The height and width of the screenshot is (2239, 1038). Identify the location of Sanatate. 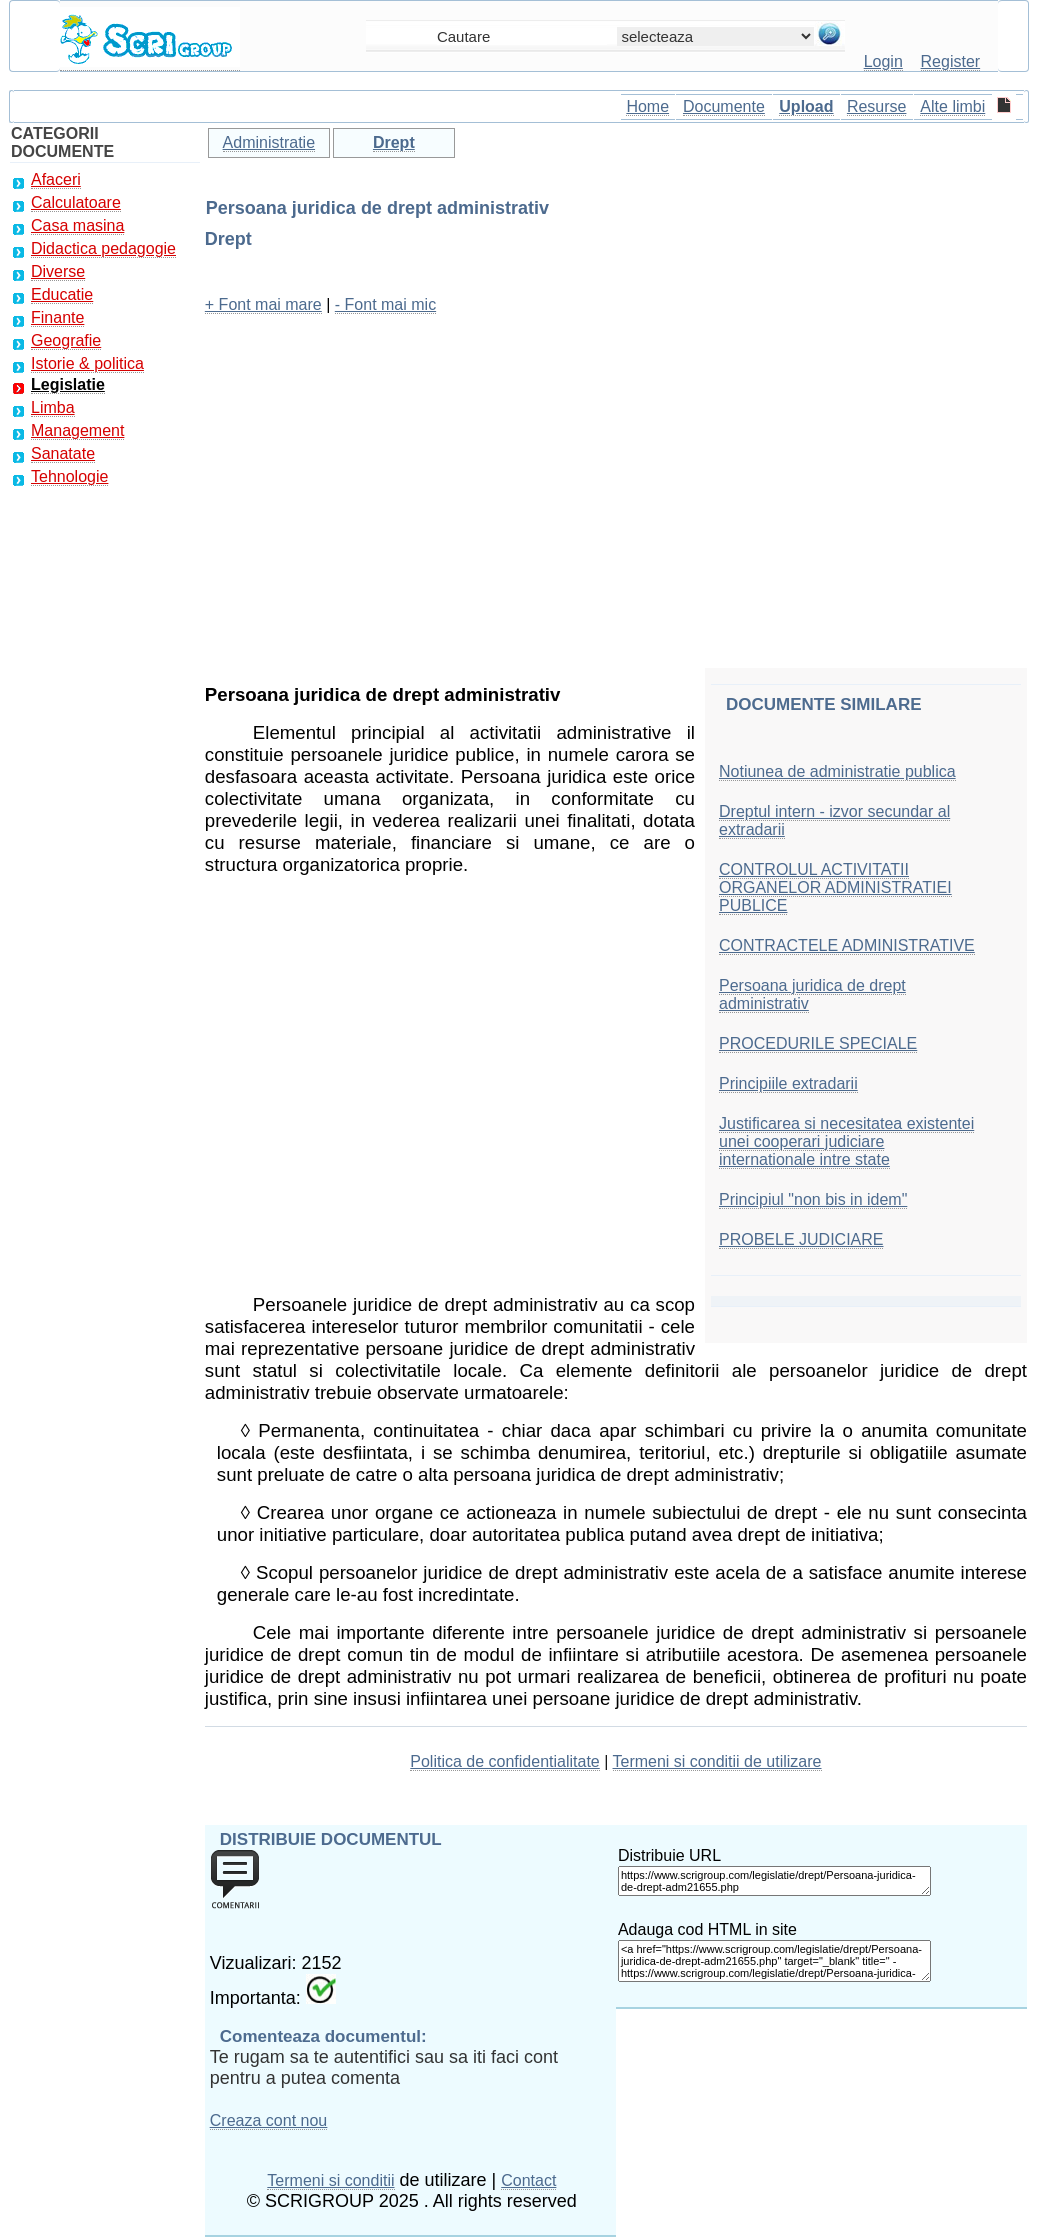
(63, 453).